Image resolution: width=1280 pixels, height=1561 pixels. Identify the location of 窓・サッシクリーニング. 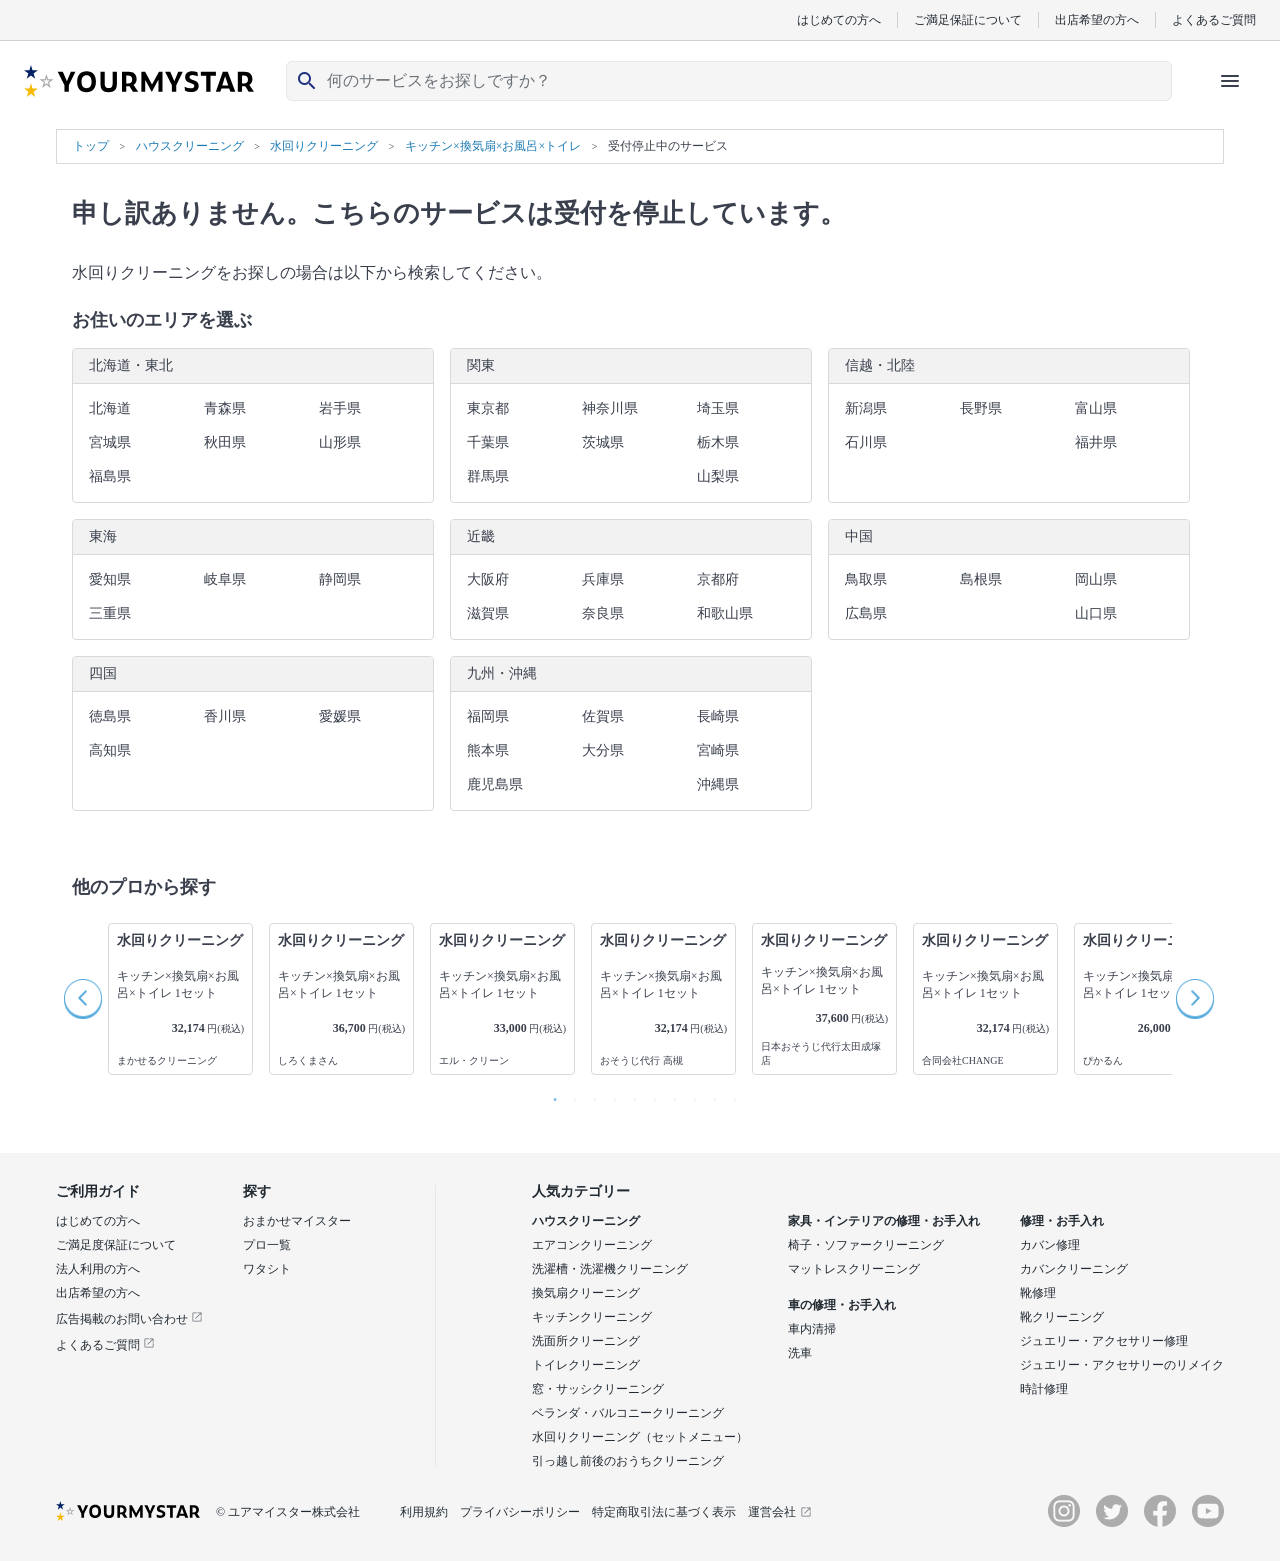
(598, 1389).